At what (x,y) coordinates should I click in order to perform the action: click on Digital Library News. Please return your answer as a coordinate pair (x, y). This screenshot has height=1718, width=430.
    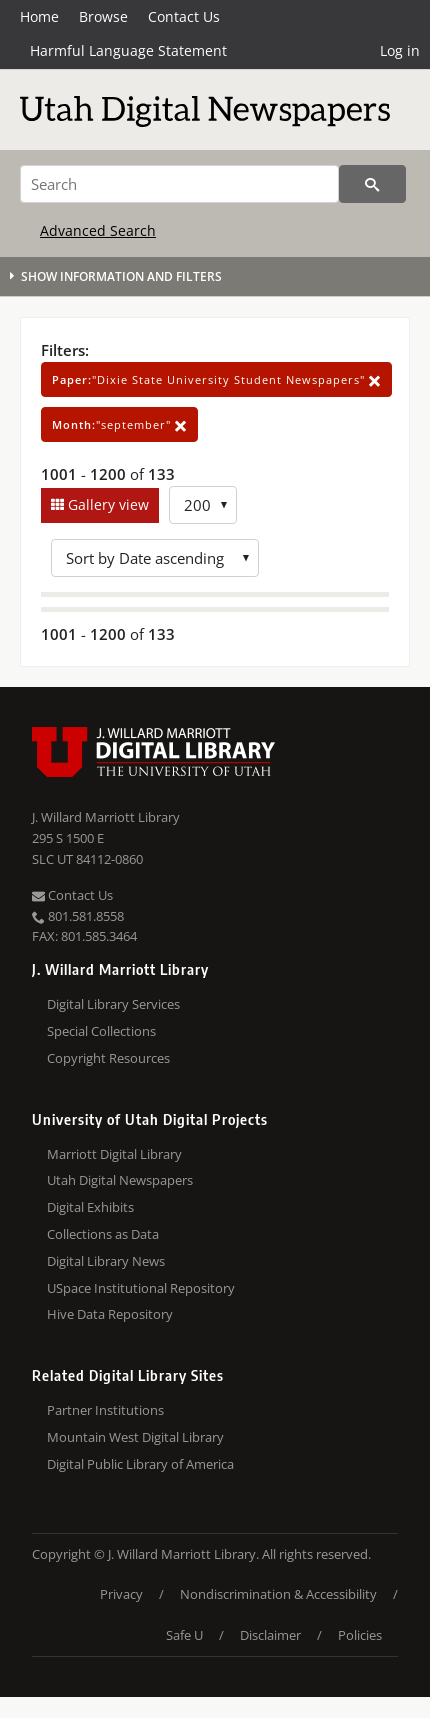
    Looking at the image, I should click on (106, 1261).